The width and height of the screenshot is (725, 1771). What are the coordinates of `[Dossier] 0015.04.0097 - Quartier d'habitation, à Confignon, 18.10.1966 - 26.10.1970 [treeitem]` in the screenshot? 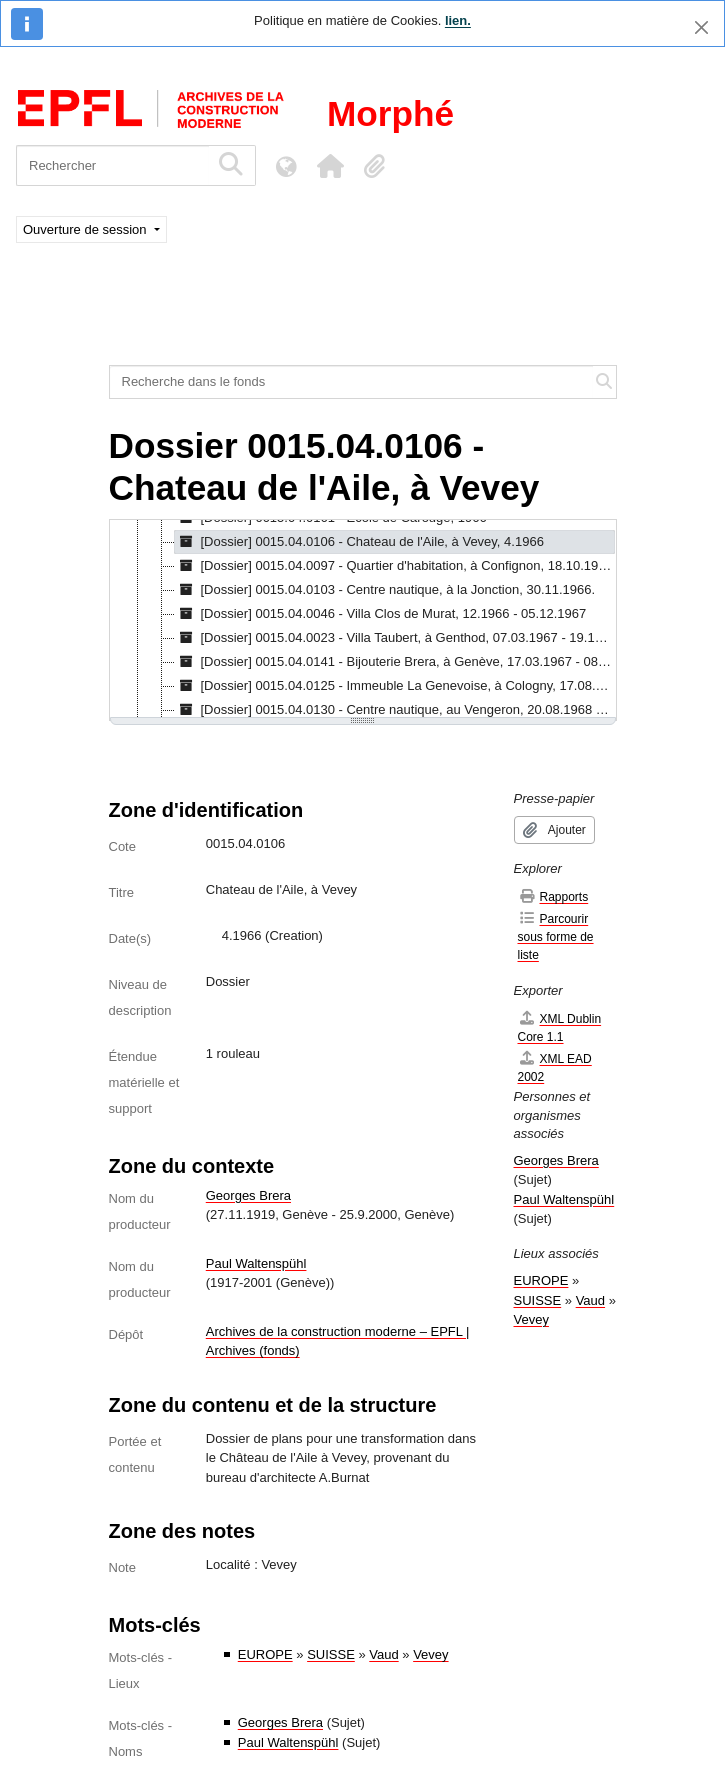 It's located at (395, 566).